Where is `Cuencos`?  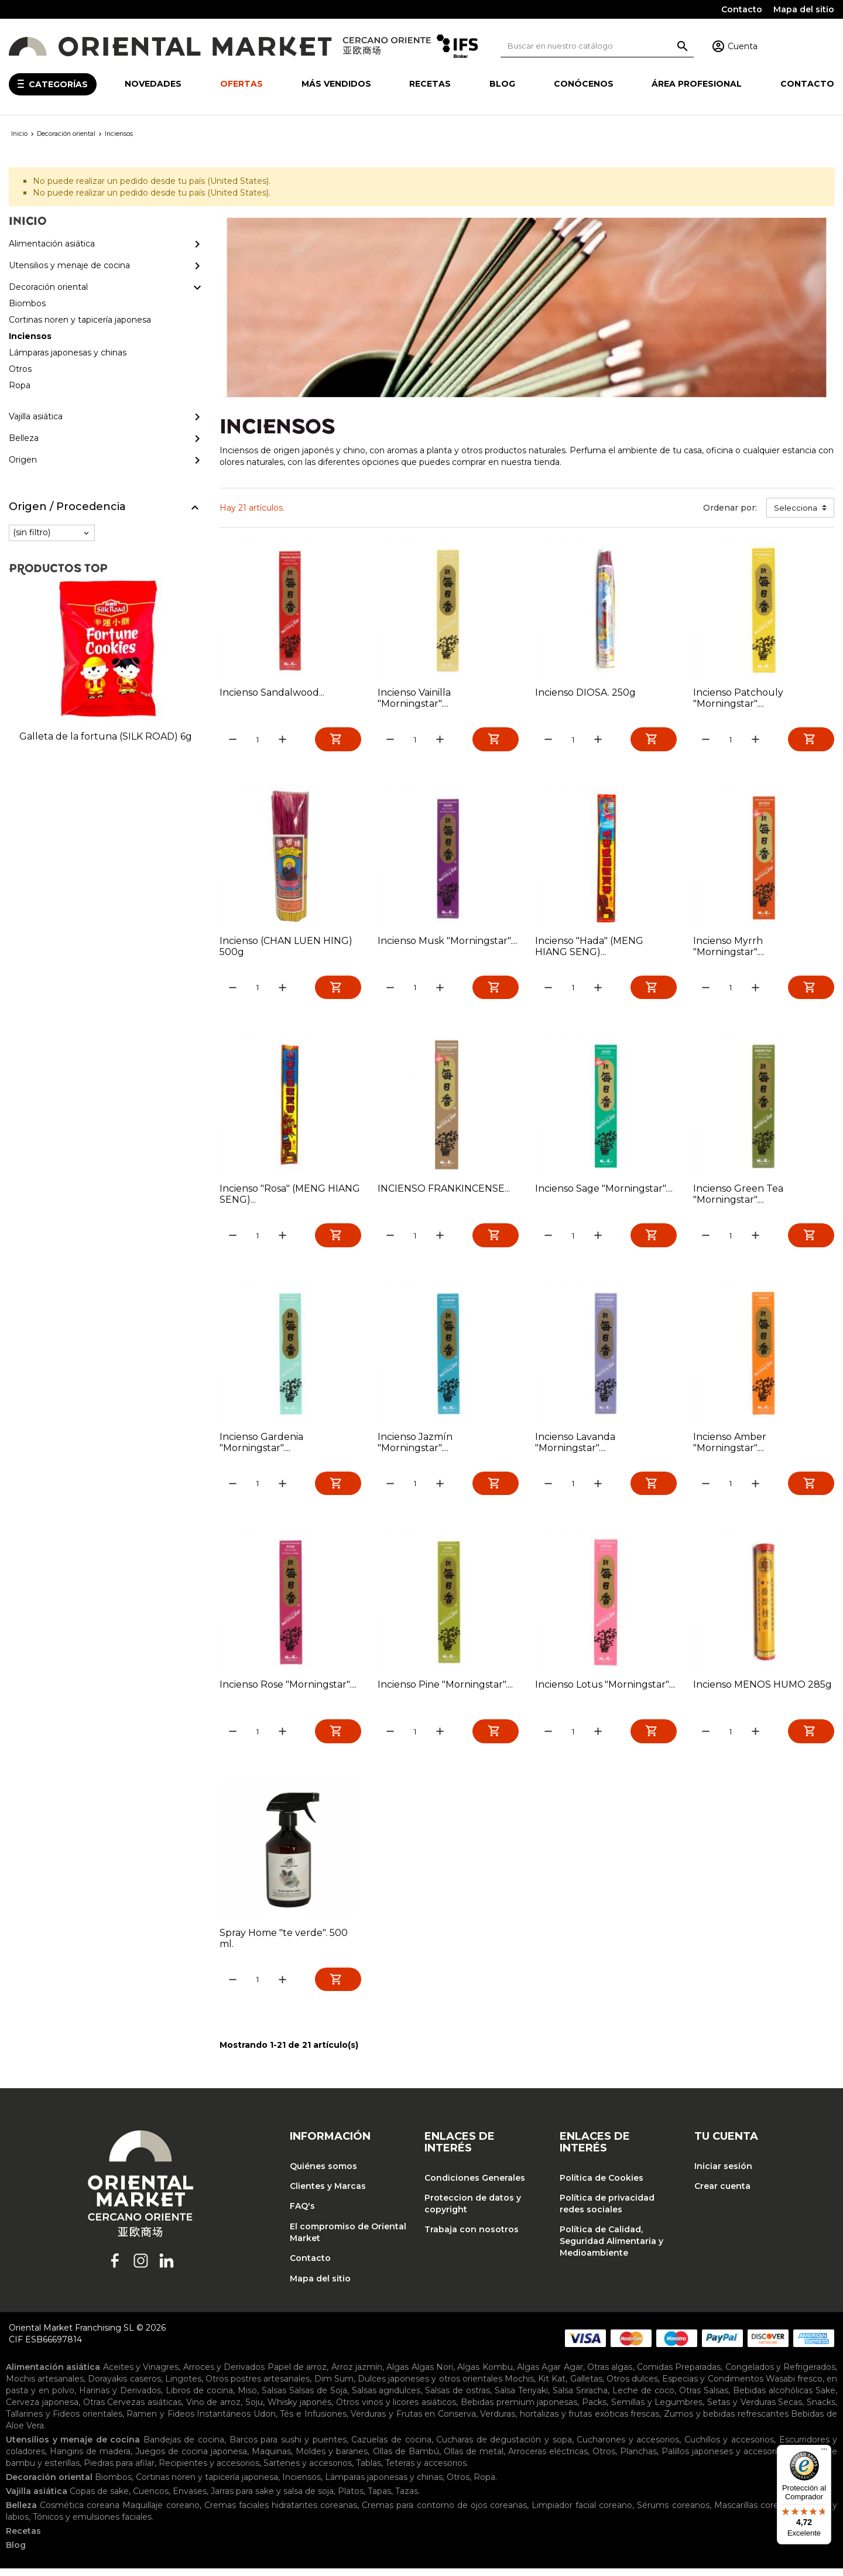 Cuencos is located at coordinates (151, 2498).